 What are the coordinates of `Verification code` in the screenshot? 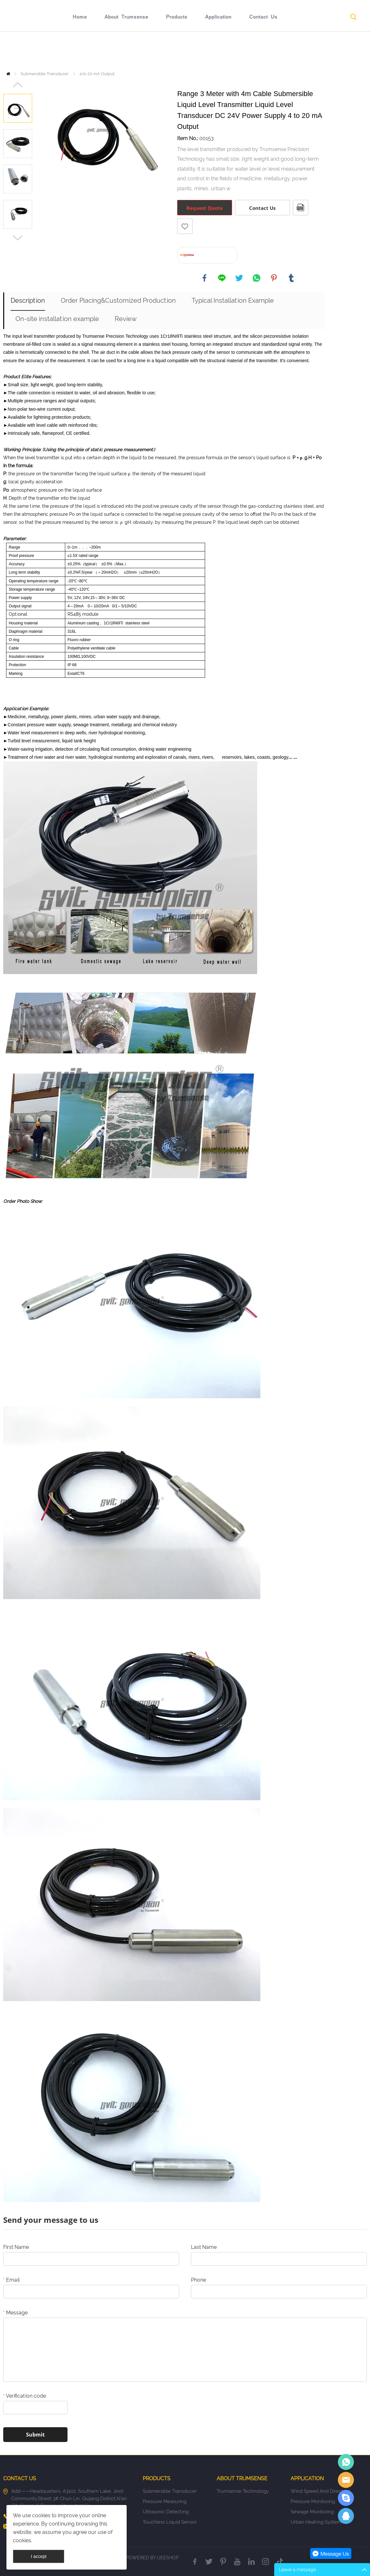 It's located at (24, 2396).